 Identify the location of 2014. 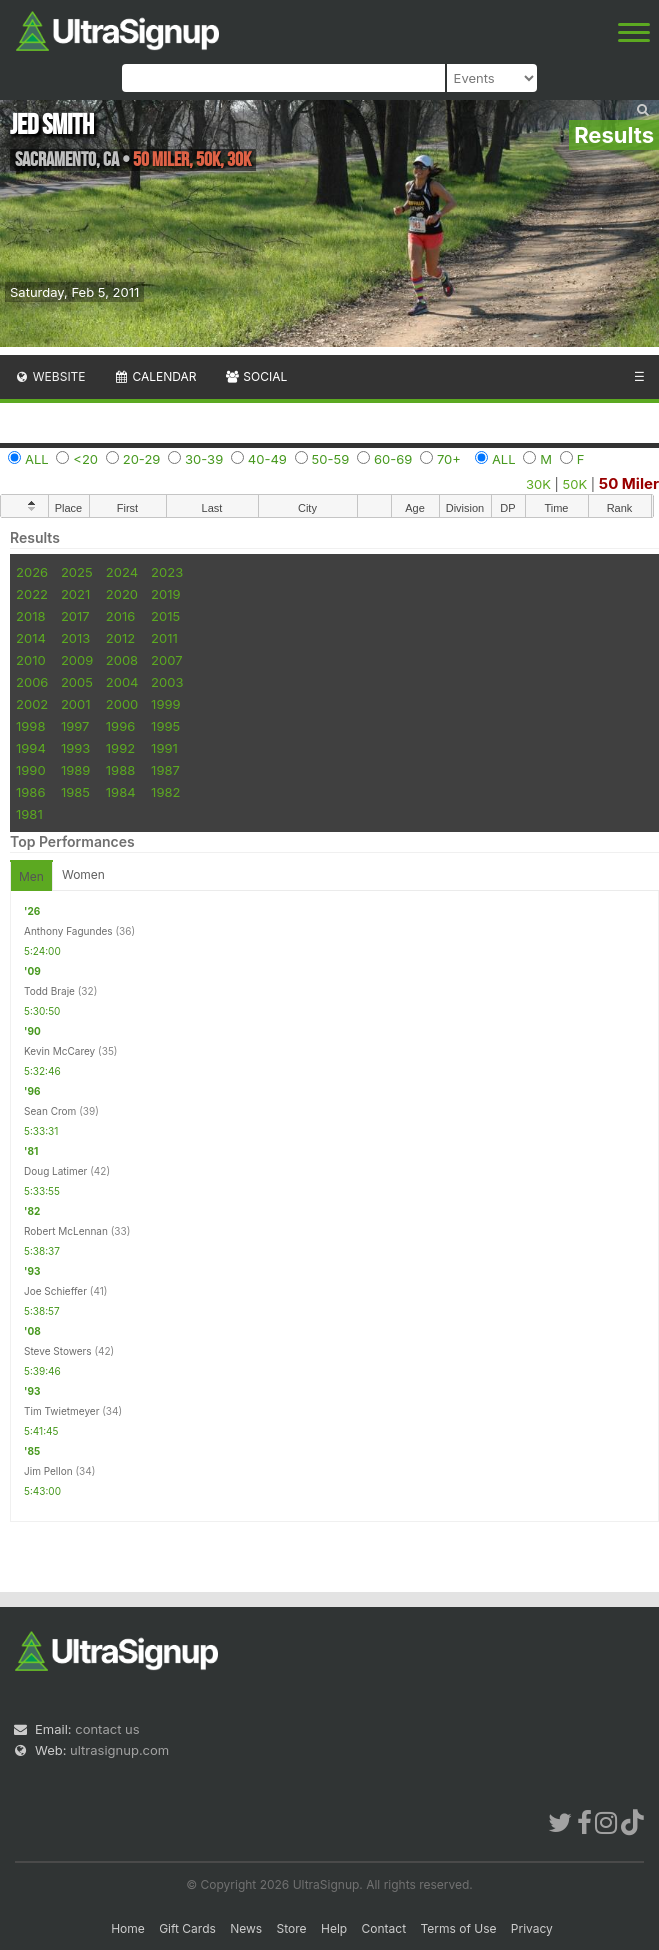
(31, 638).